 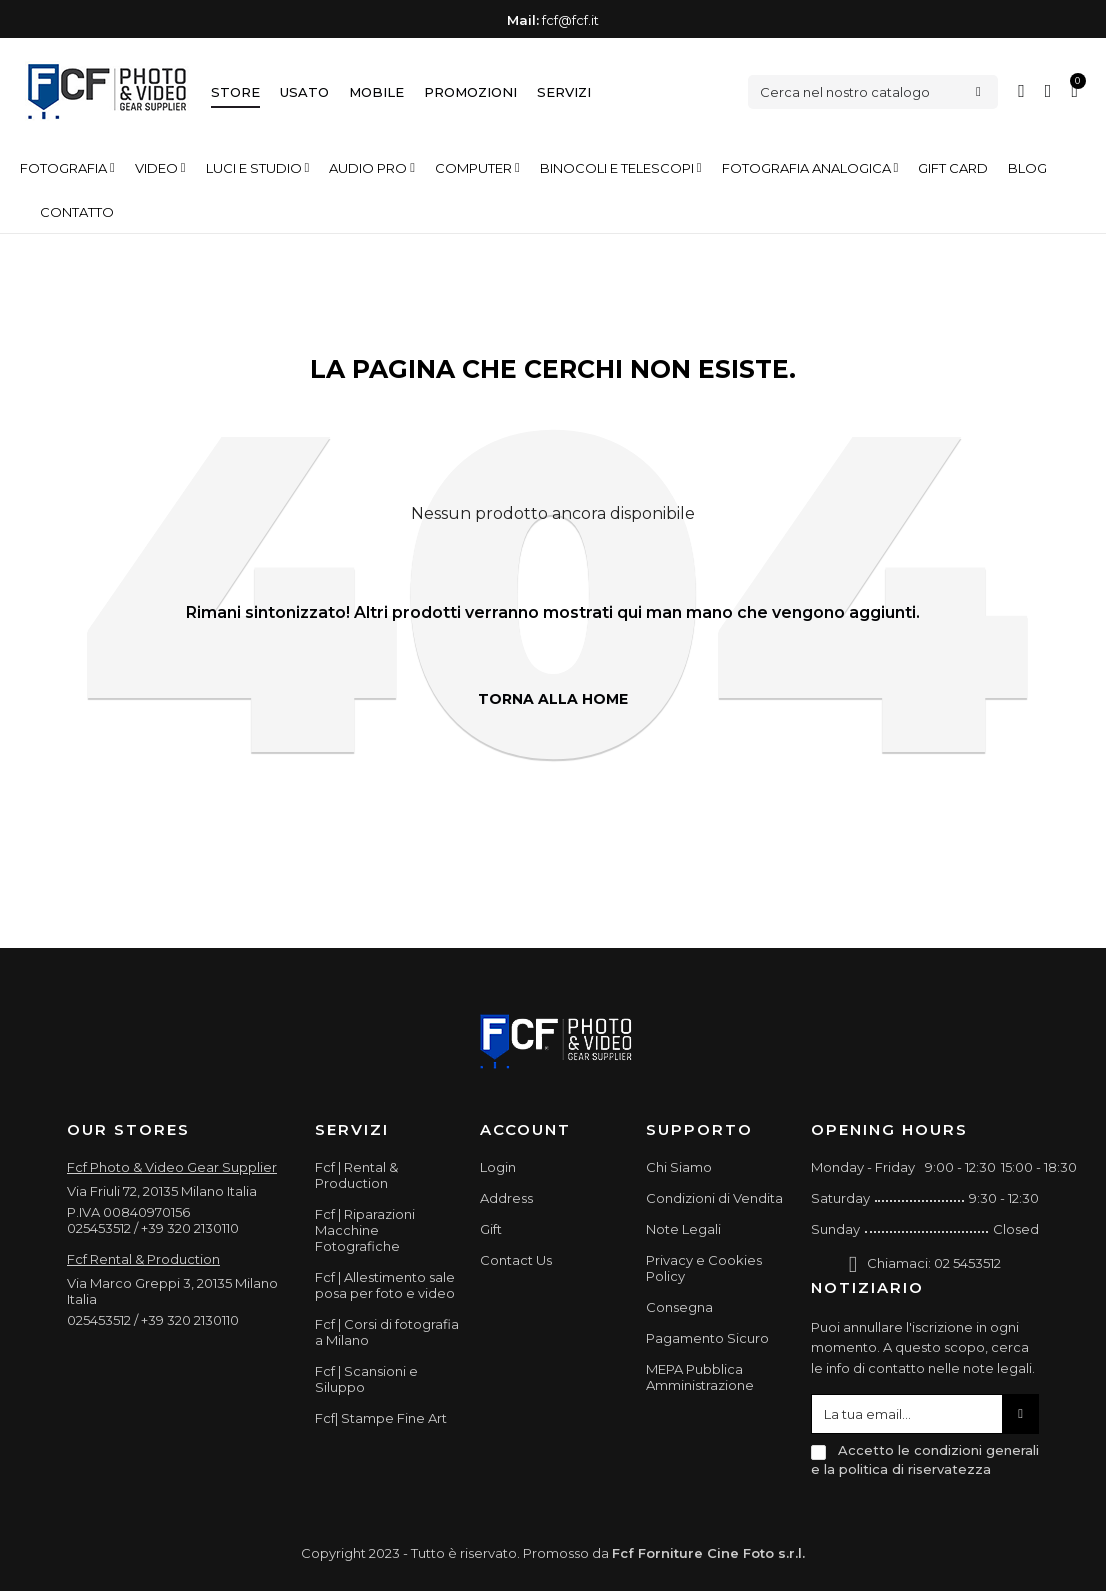 I want to click on Servizi, so click(x=564, y=92).